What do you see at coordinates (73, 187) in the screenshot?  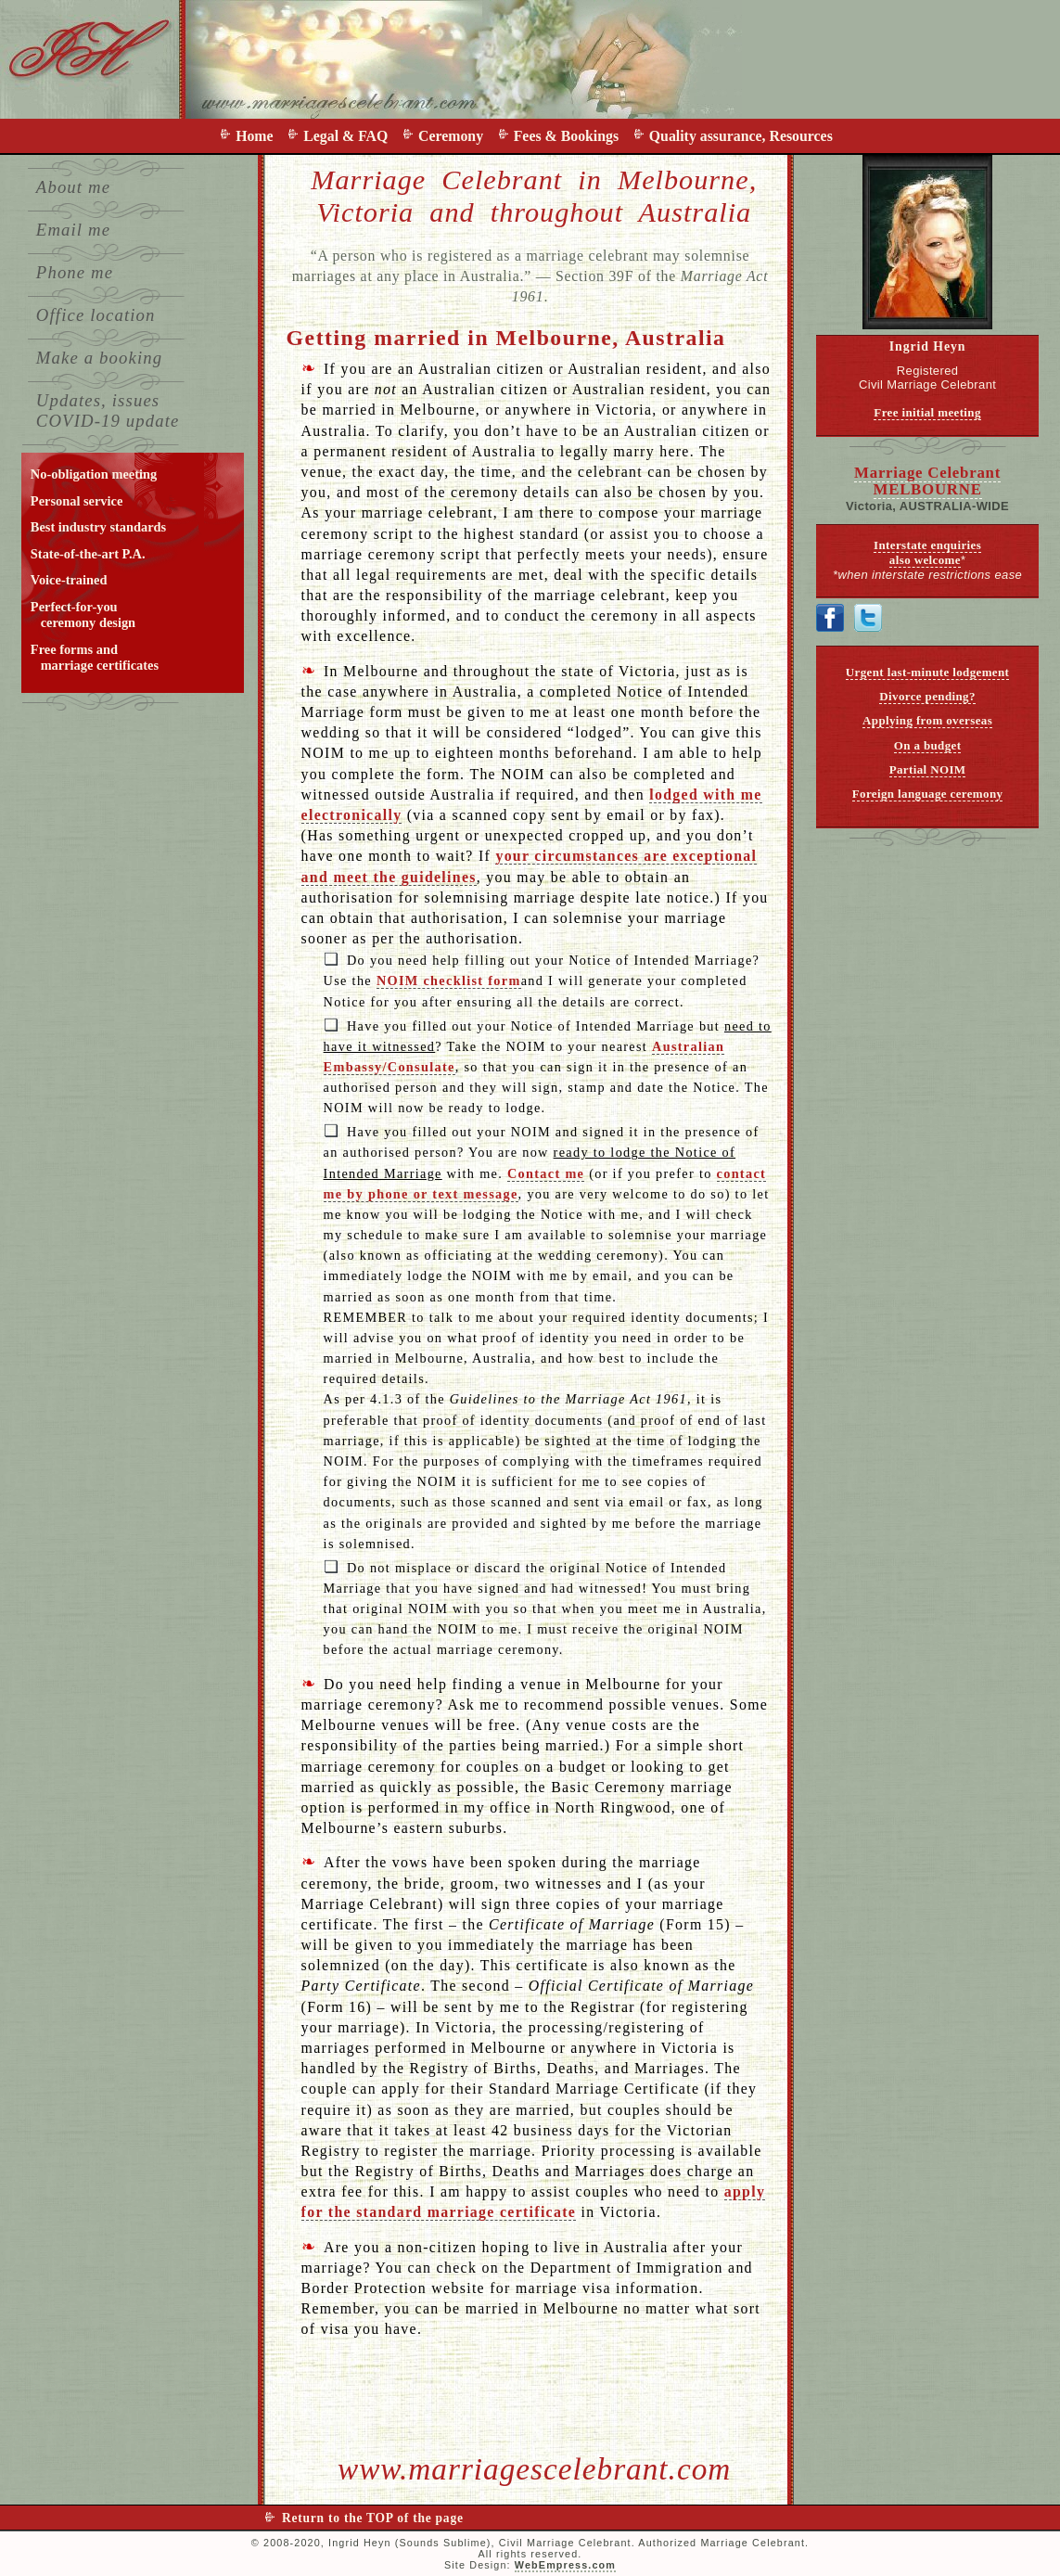 I see `About me` at bounding box center [73, 187].